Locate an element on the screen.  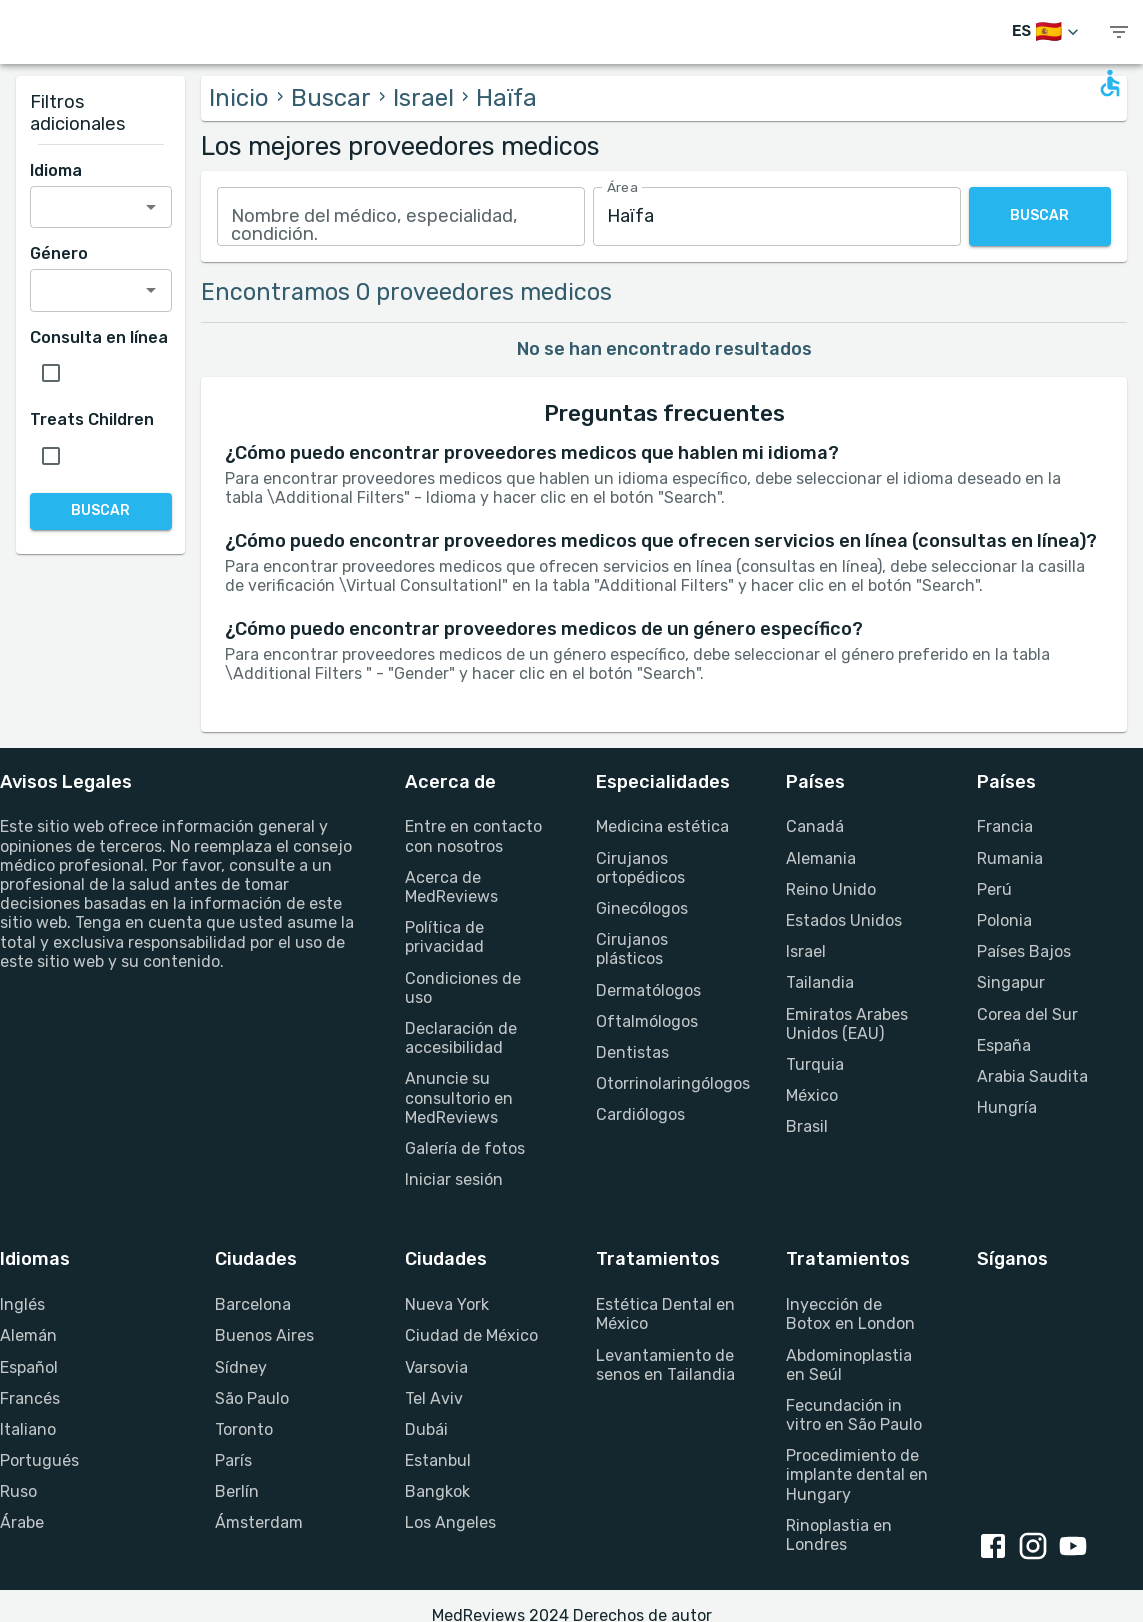
Inglés is located at coordinates (22, 1304).